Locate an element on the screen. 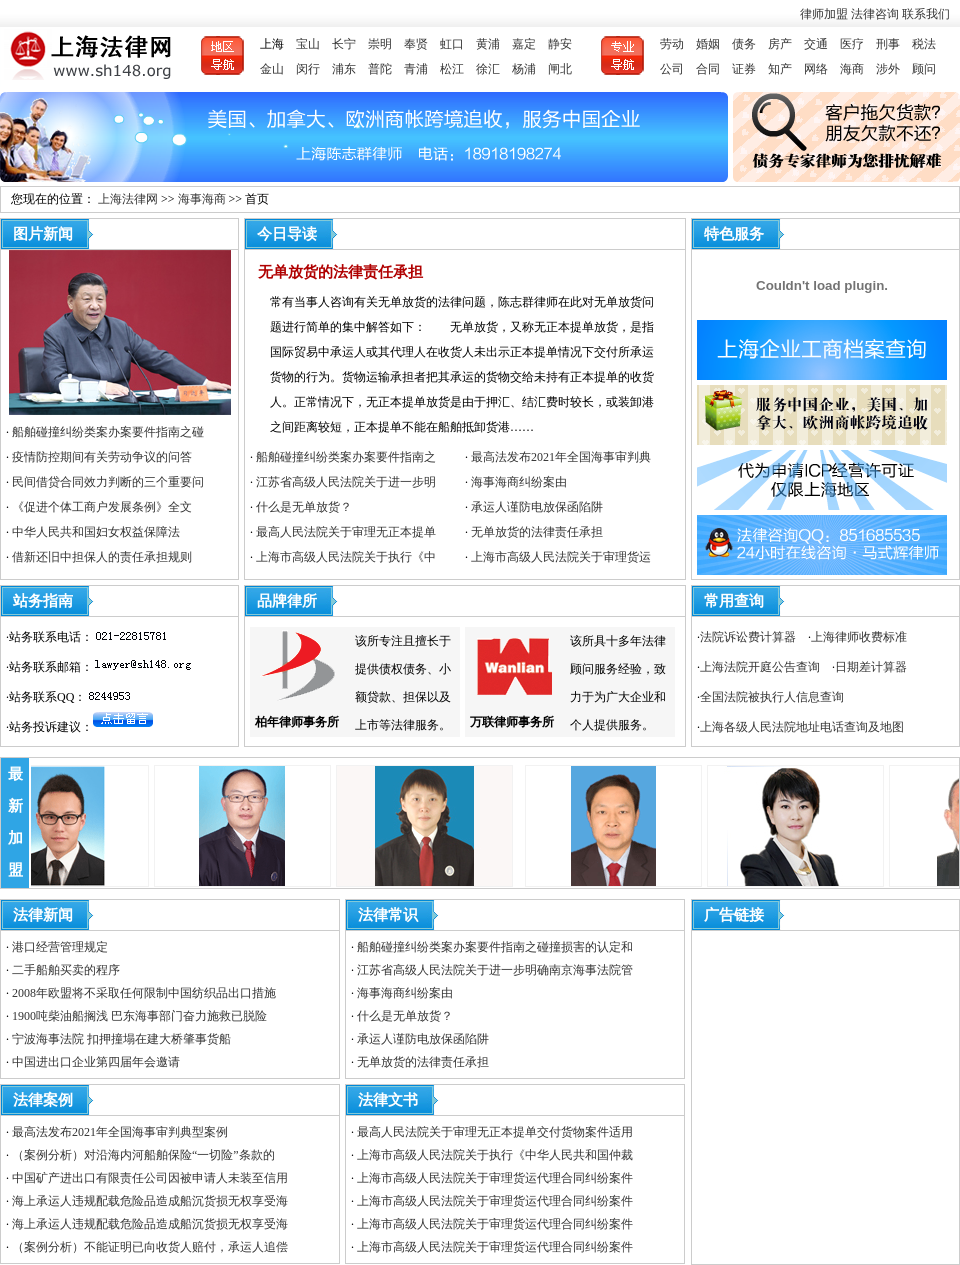  船舶碰撞纠纷类案办案要件指南之碰撞损害的认定和 is located at coordinates (495, 947).